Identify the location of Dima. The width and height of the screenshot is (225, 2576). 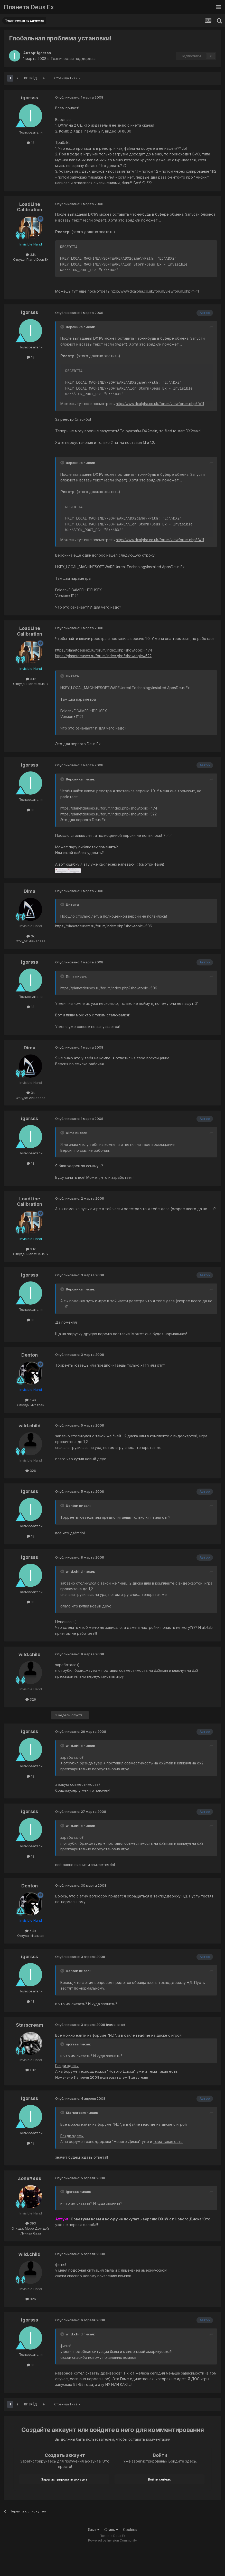
(29, 891).